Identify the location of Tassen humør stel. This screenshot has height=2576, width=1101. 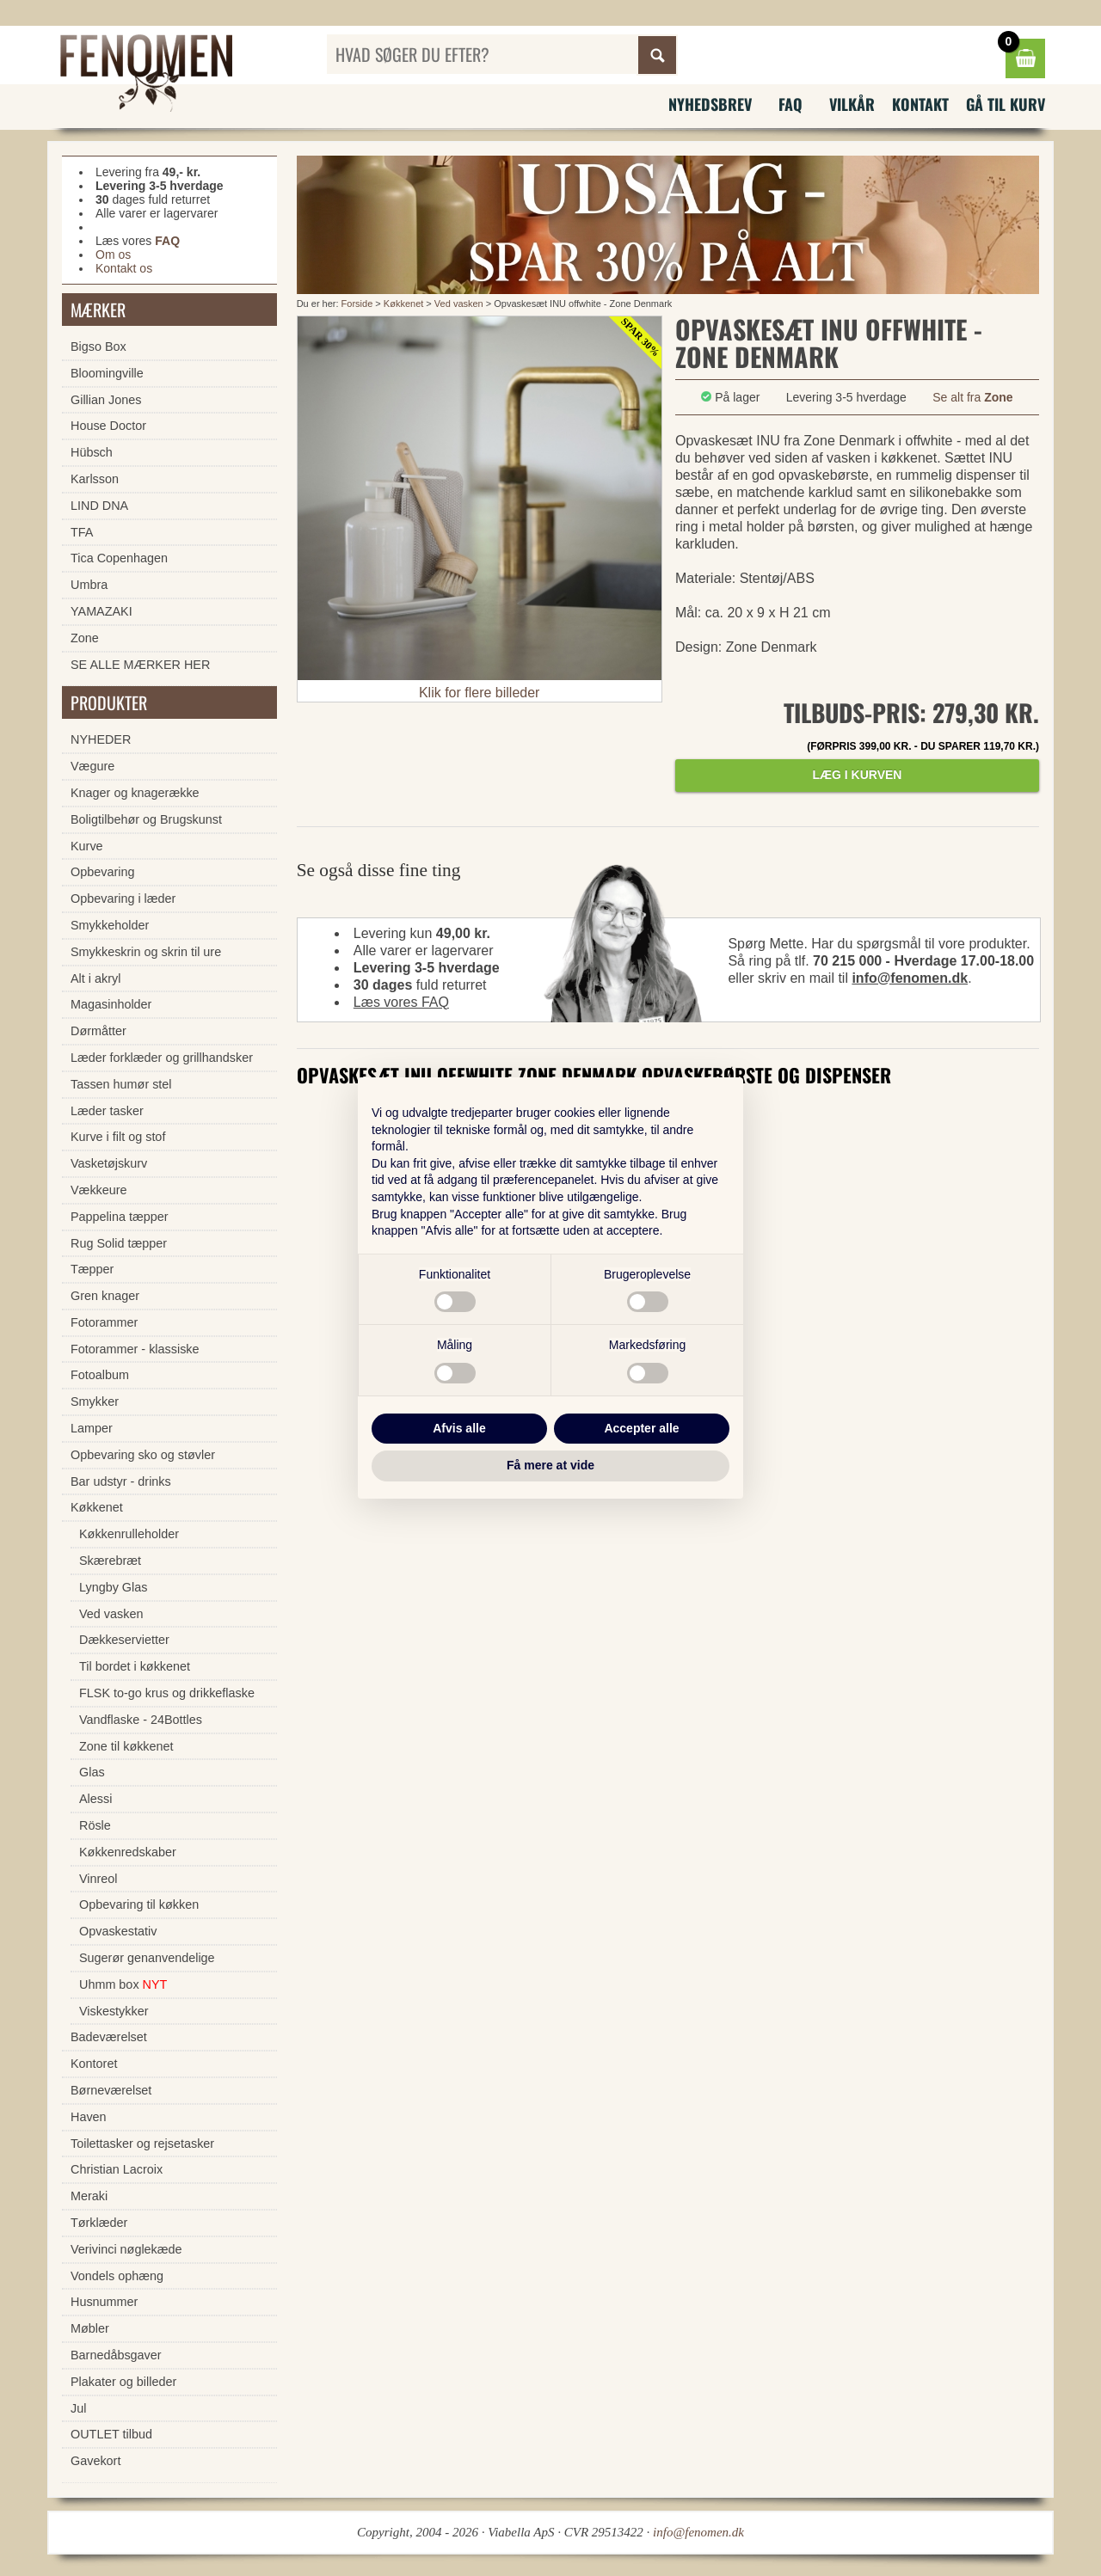
(121, 1084).